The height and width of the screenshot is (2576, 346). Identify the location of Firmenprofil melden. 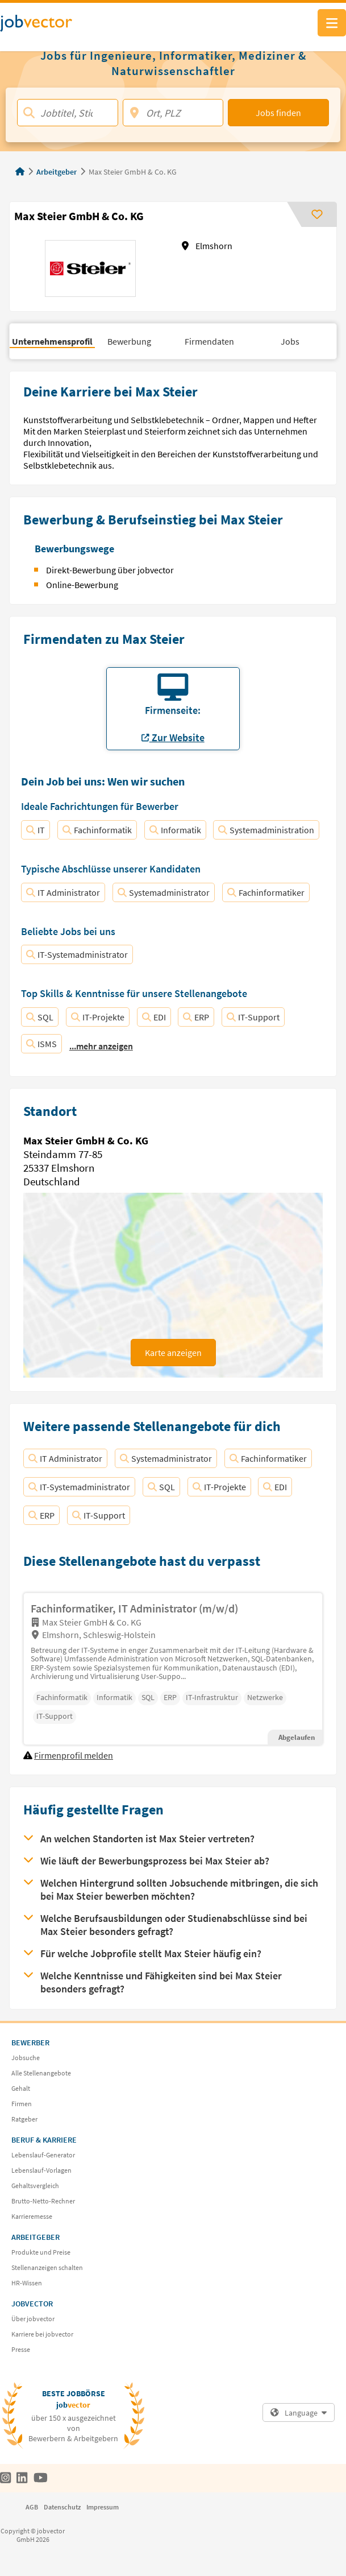
(73, 1755).